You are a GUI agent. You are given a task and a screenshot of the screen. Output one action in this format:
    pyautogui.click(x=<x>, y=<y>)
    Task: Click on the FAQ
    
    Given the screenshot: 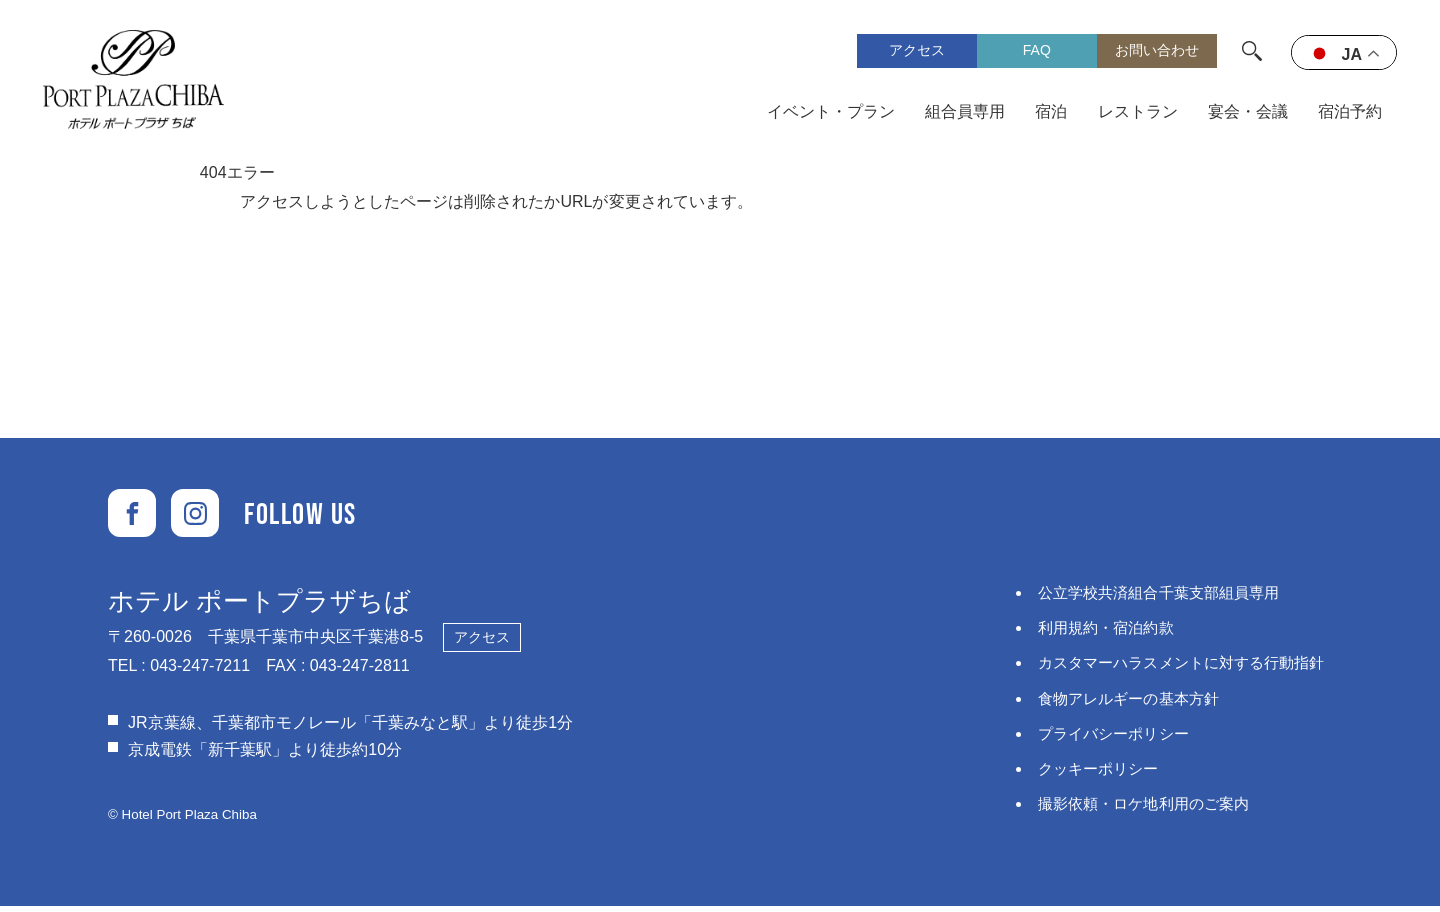 What is the action you would take?
    pyautogui.click(x=1037, y=52)
    